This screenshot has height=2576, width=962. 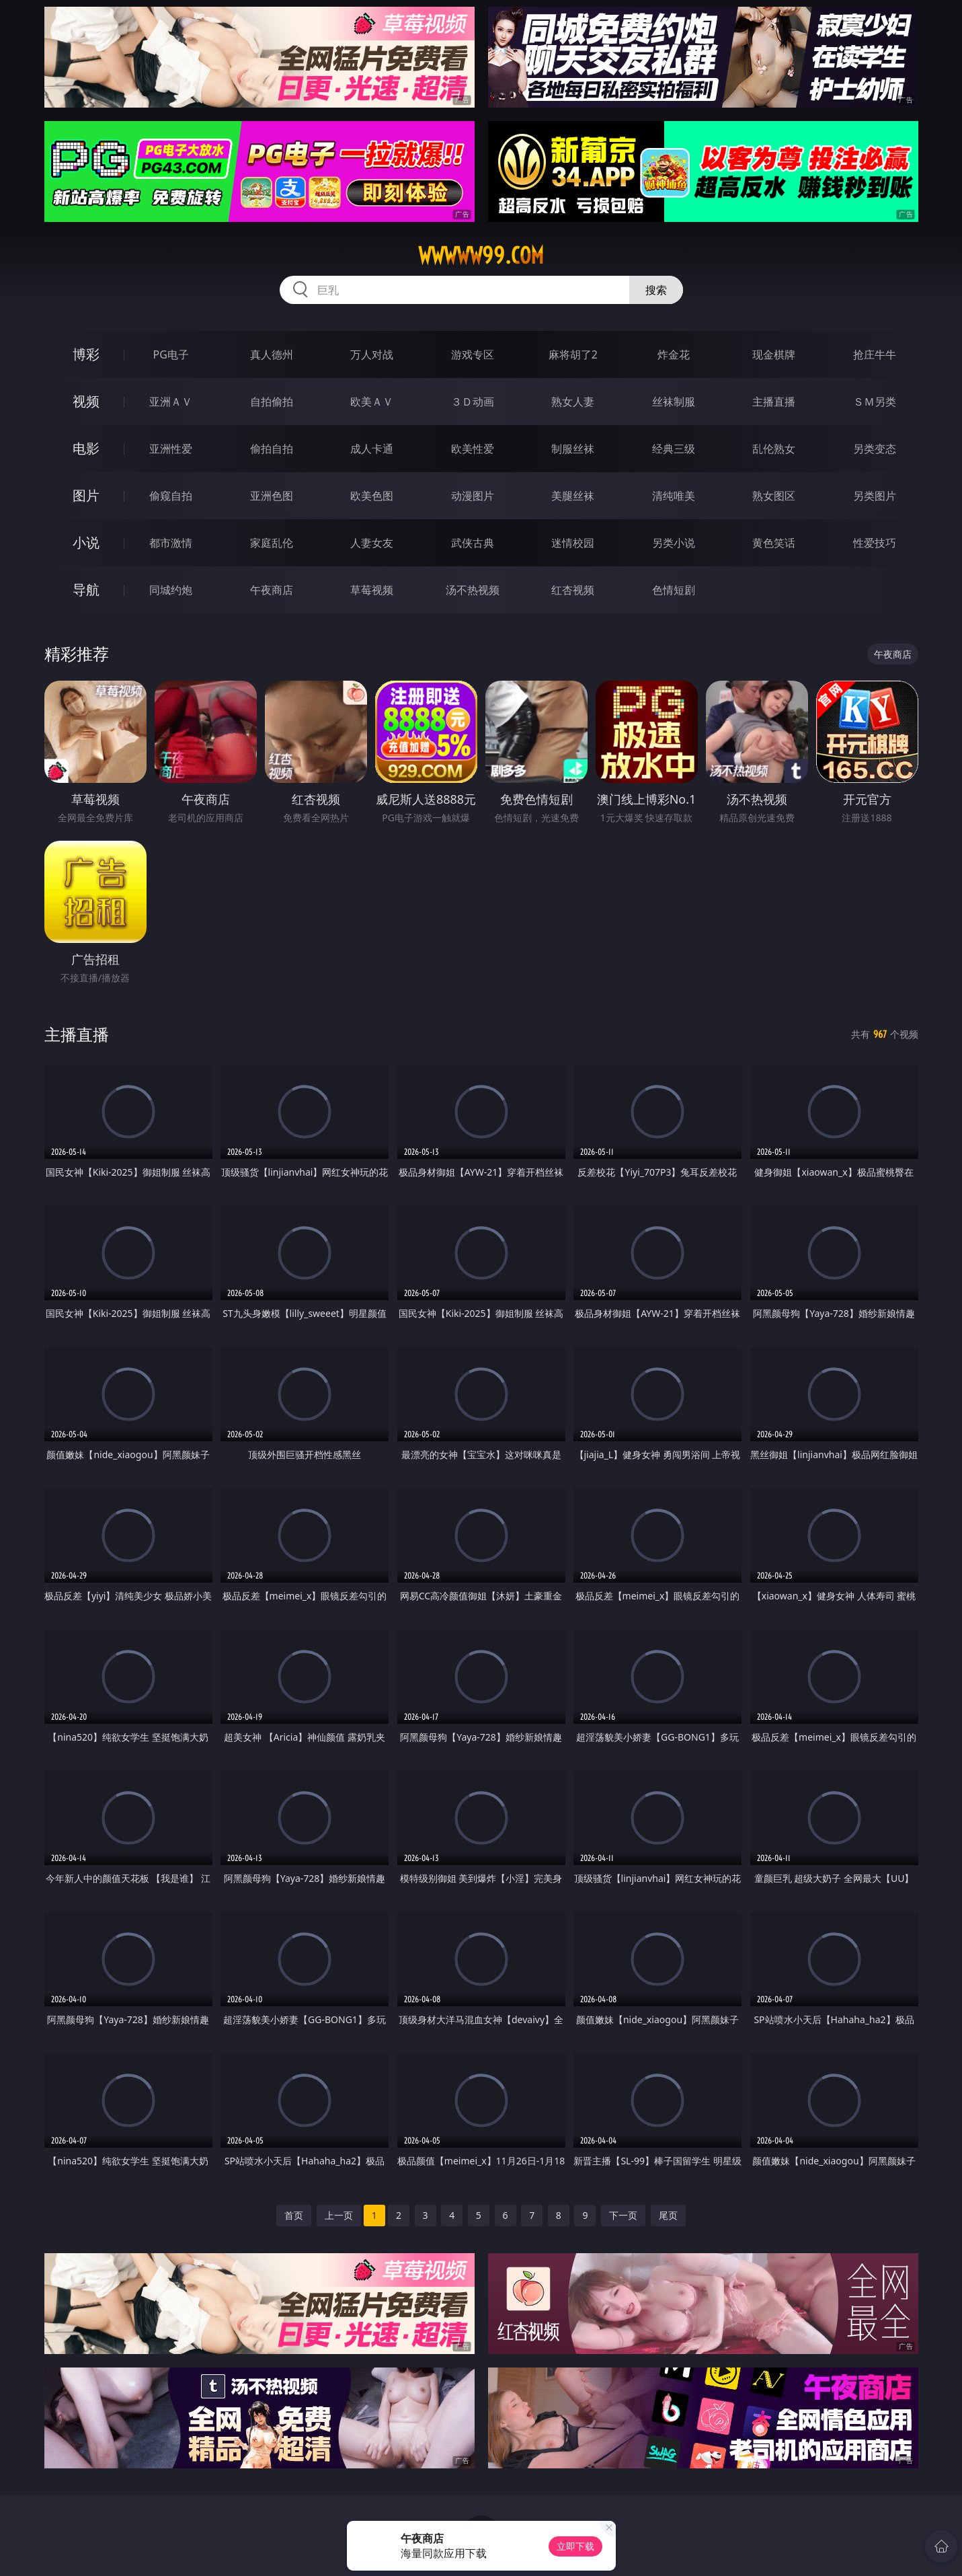 I want to click on 熟女图区, so click(x=773, y=495).